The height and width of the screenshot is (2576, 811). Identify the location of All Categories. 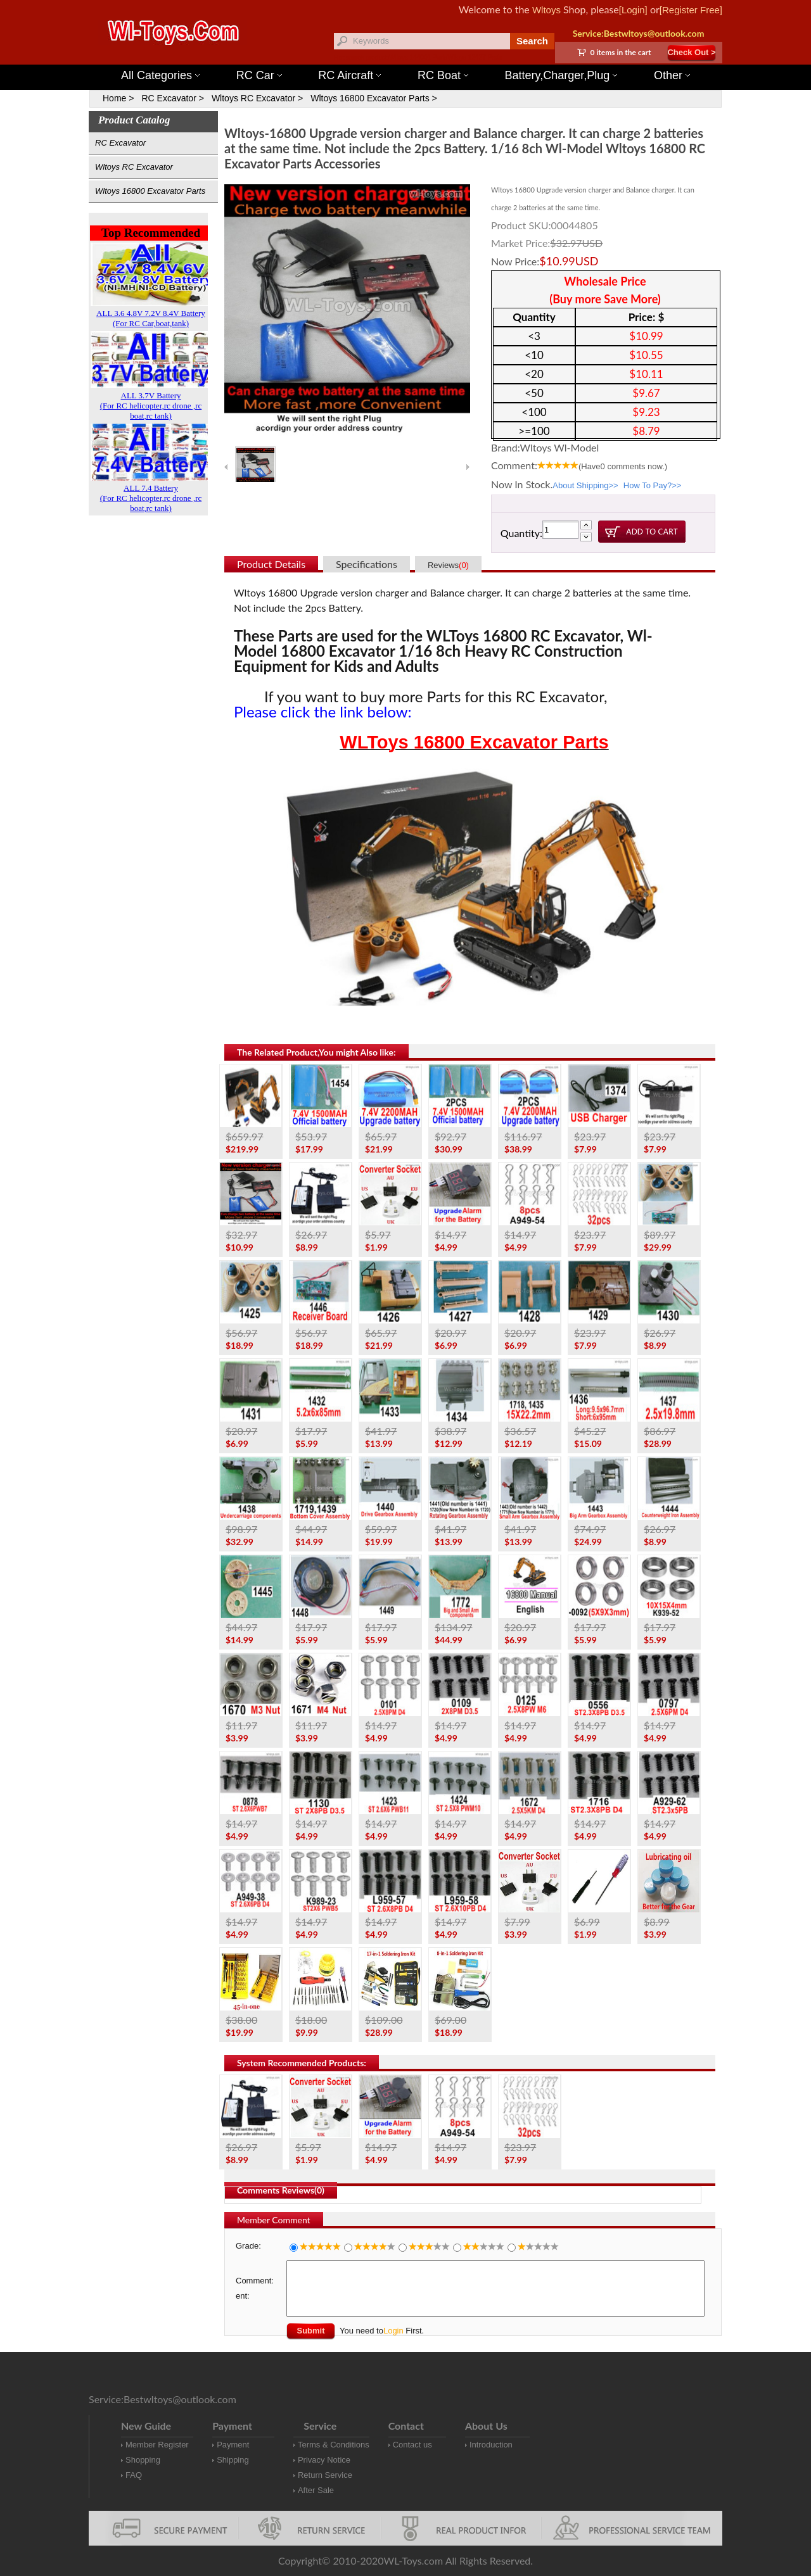
(160, 75).